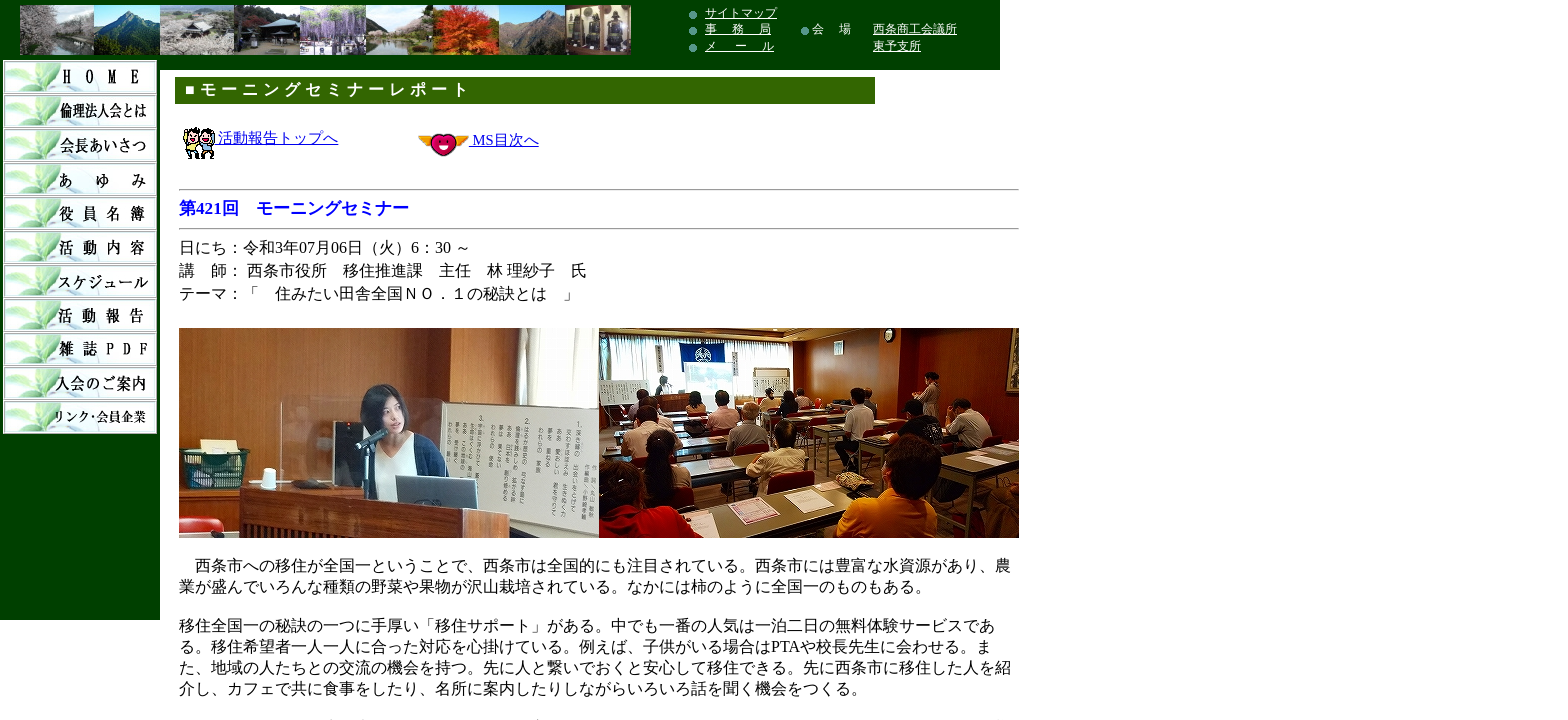 This screenshot has height=720, width=1568. Describe the element at coordinates (739, 46) in the screenshot. I see `メ ー ル` at that location.